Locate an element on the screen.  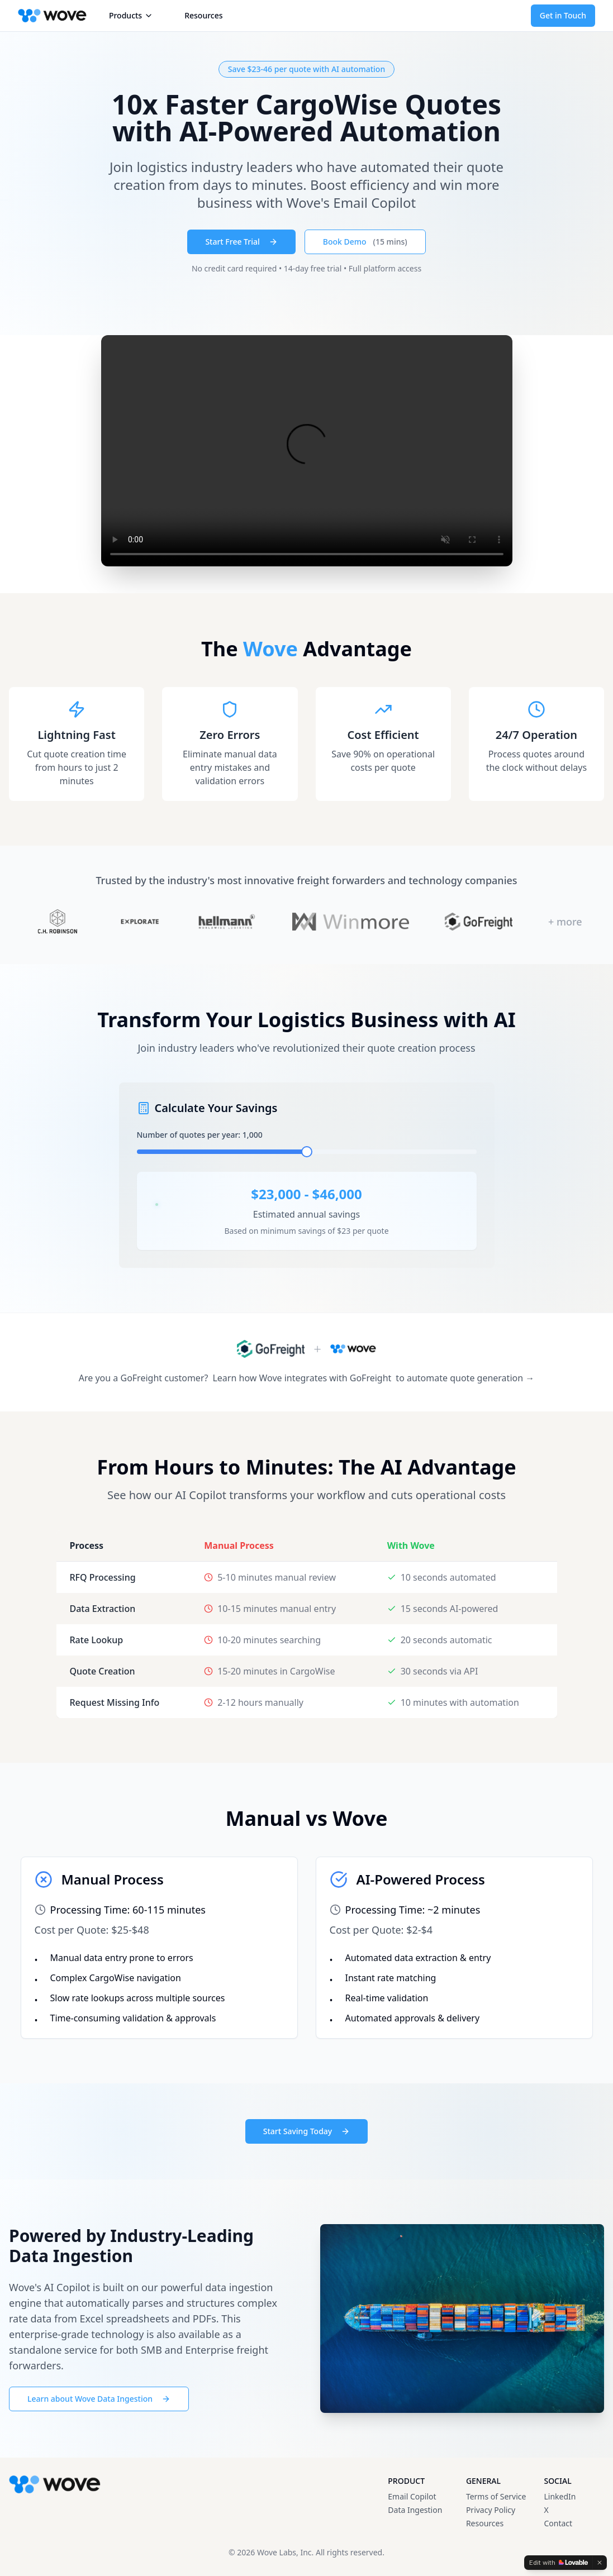
Email Copilot is located at coordinates (412, 2496).